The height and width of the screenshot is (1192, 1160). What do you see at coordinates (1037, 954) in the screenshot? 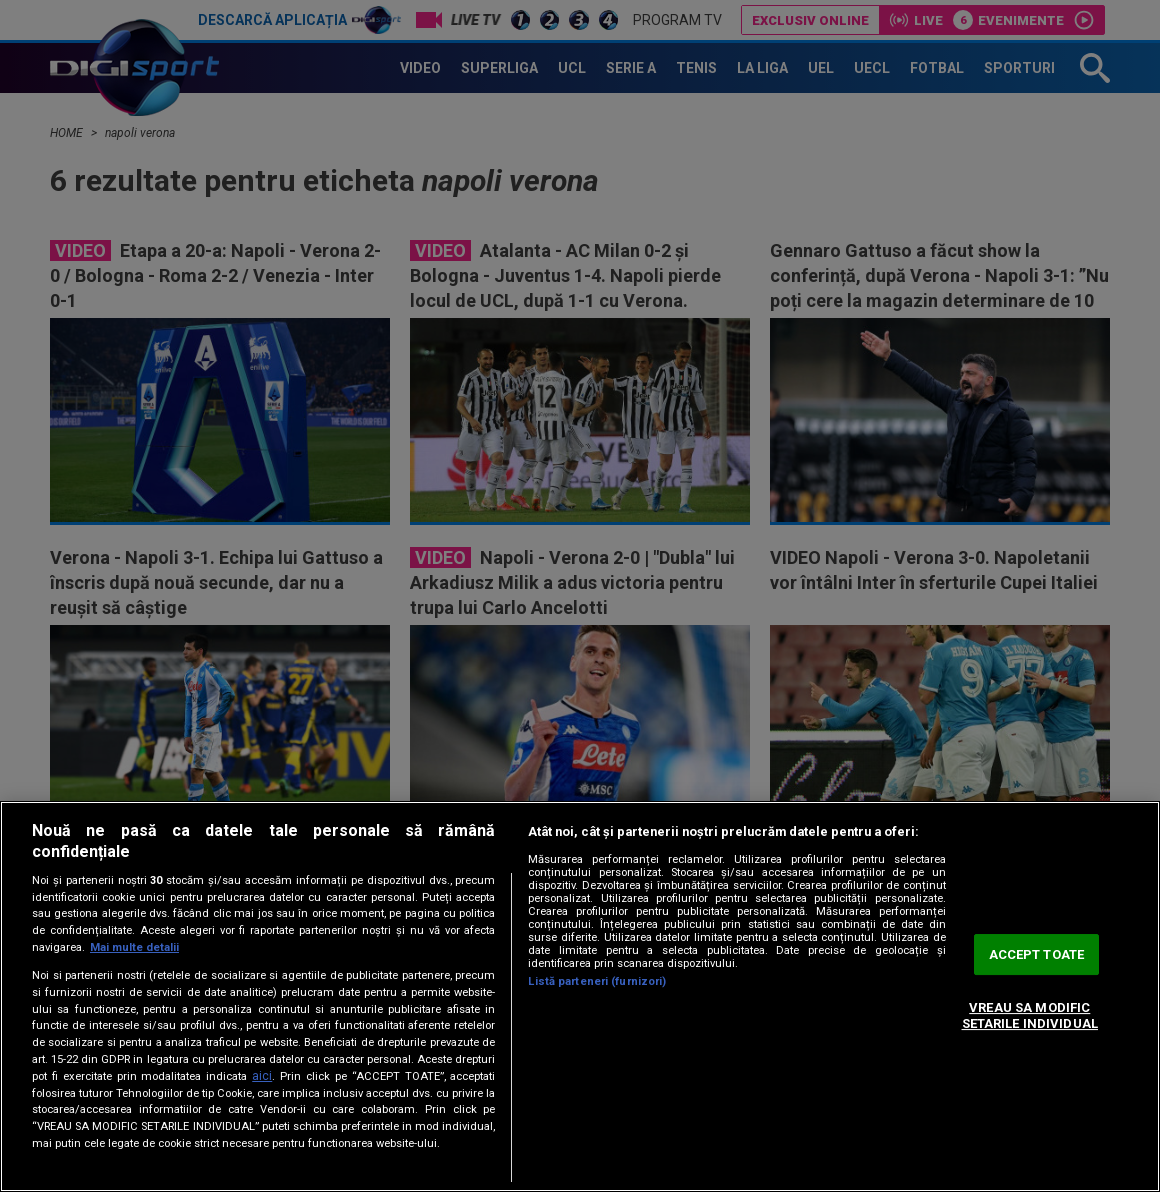
I see `ACCEPT TOATE` at bounding box center [1037, 954].